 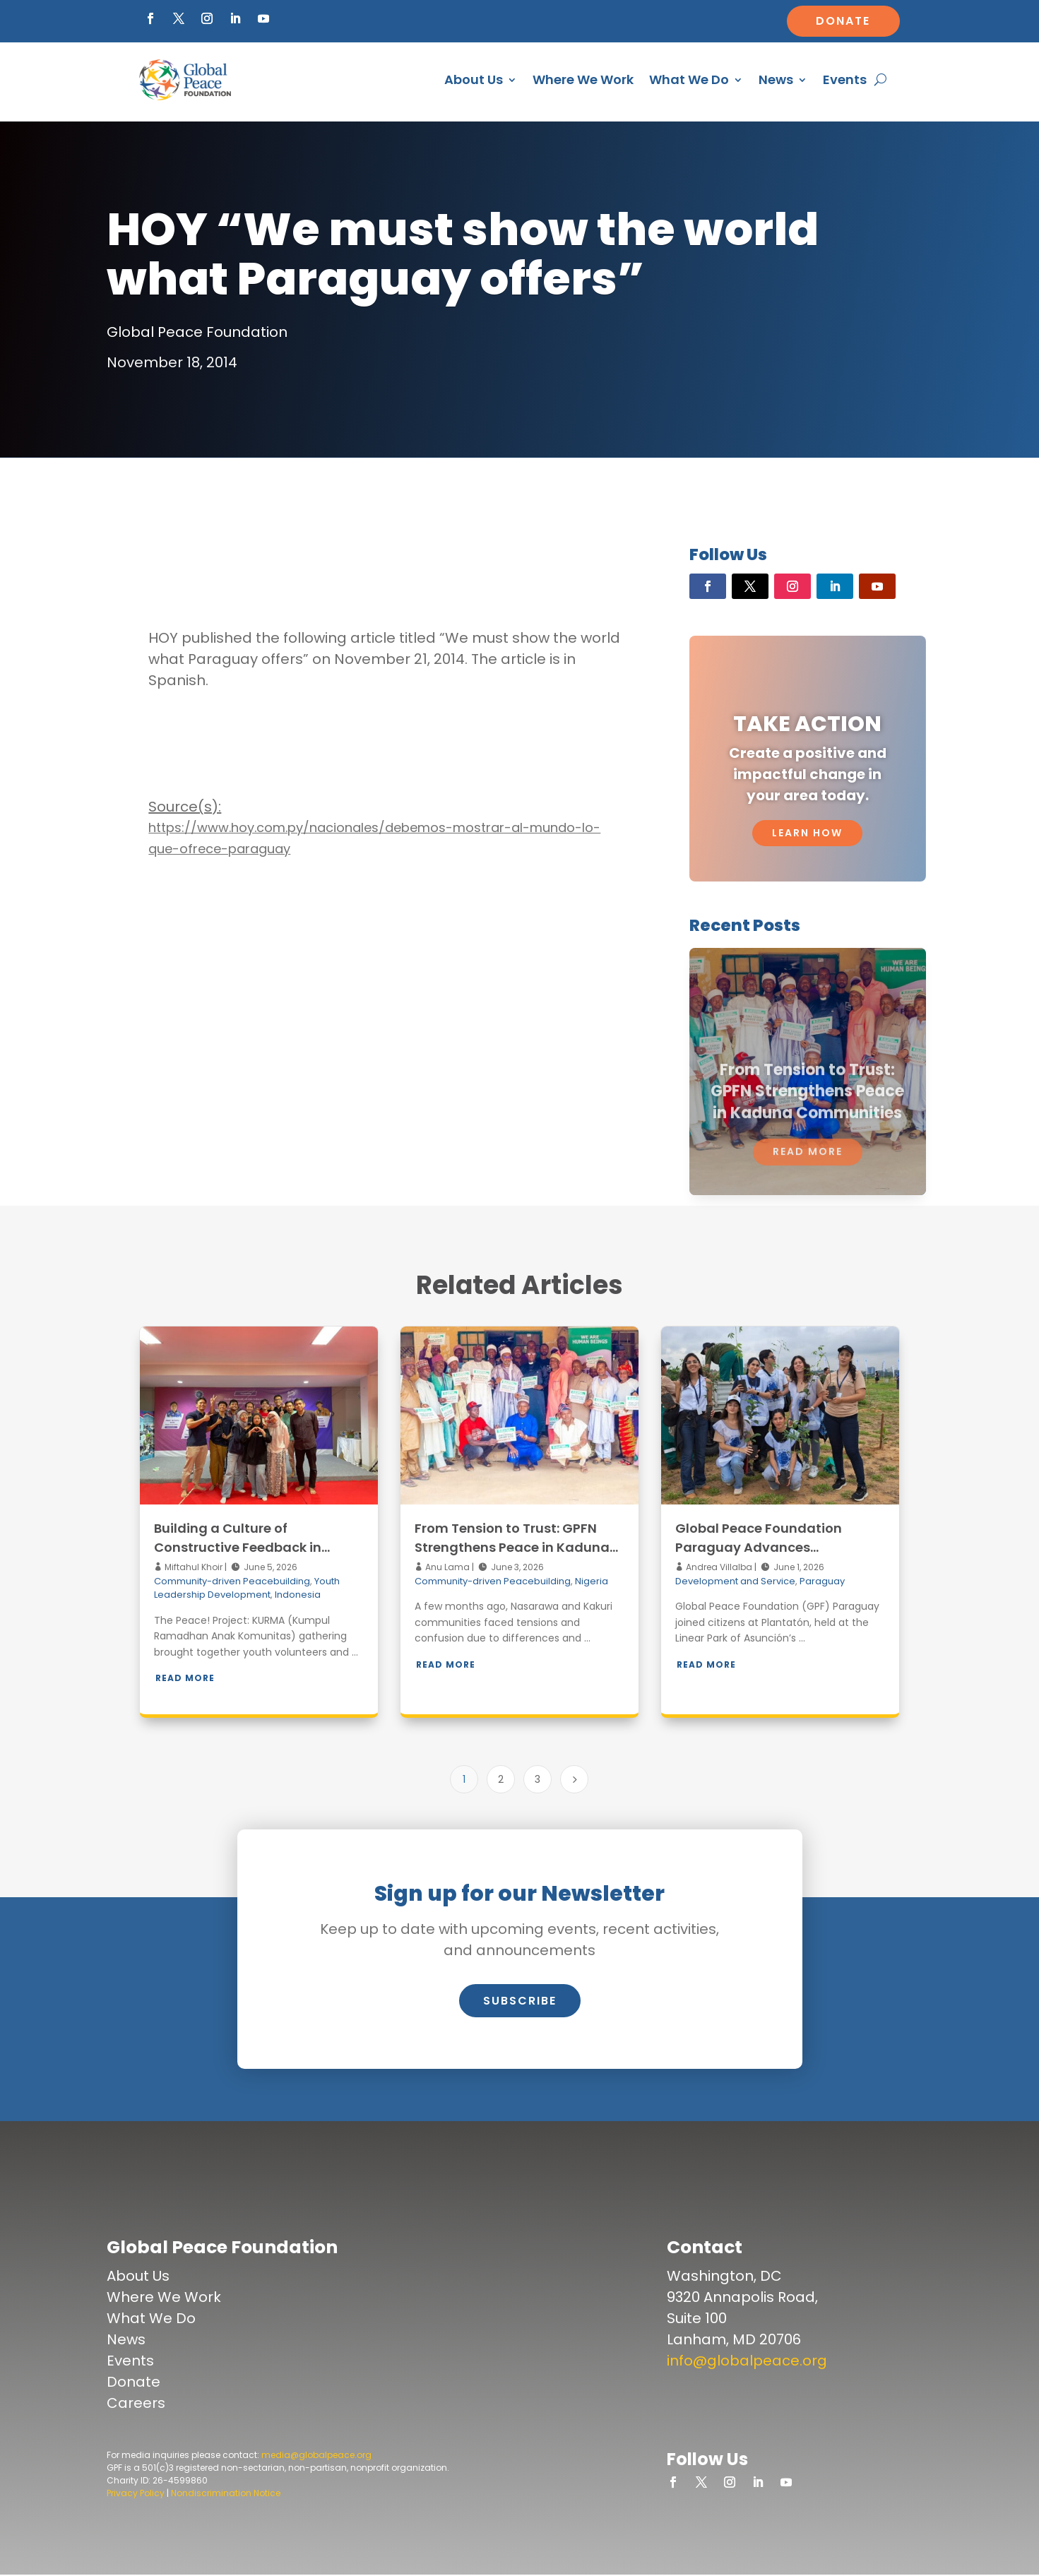 What do you see at coordinates (185, 1678) in the screenshot?
I see `Read More` at bounding box center [185, 1678].